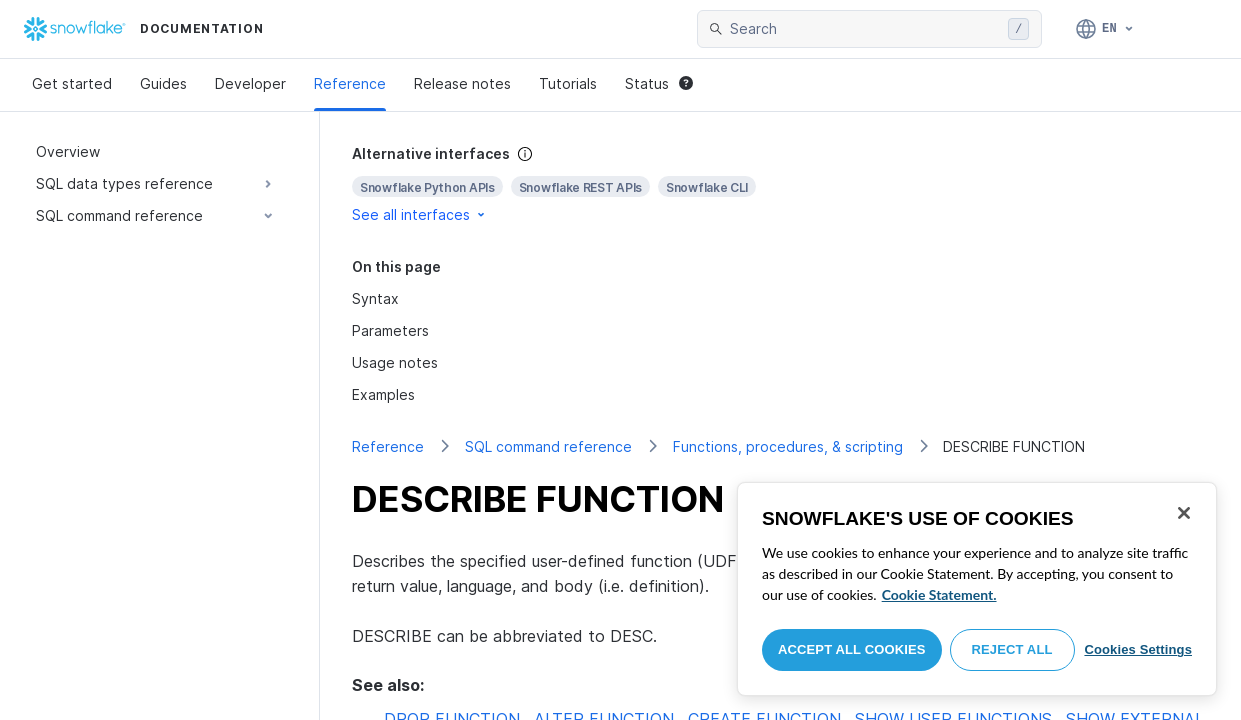  Describe the element at coordinates (1012, 649) in the screenshot. I see `Reject All` at that location.